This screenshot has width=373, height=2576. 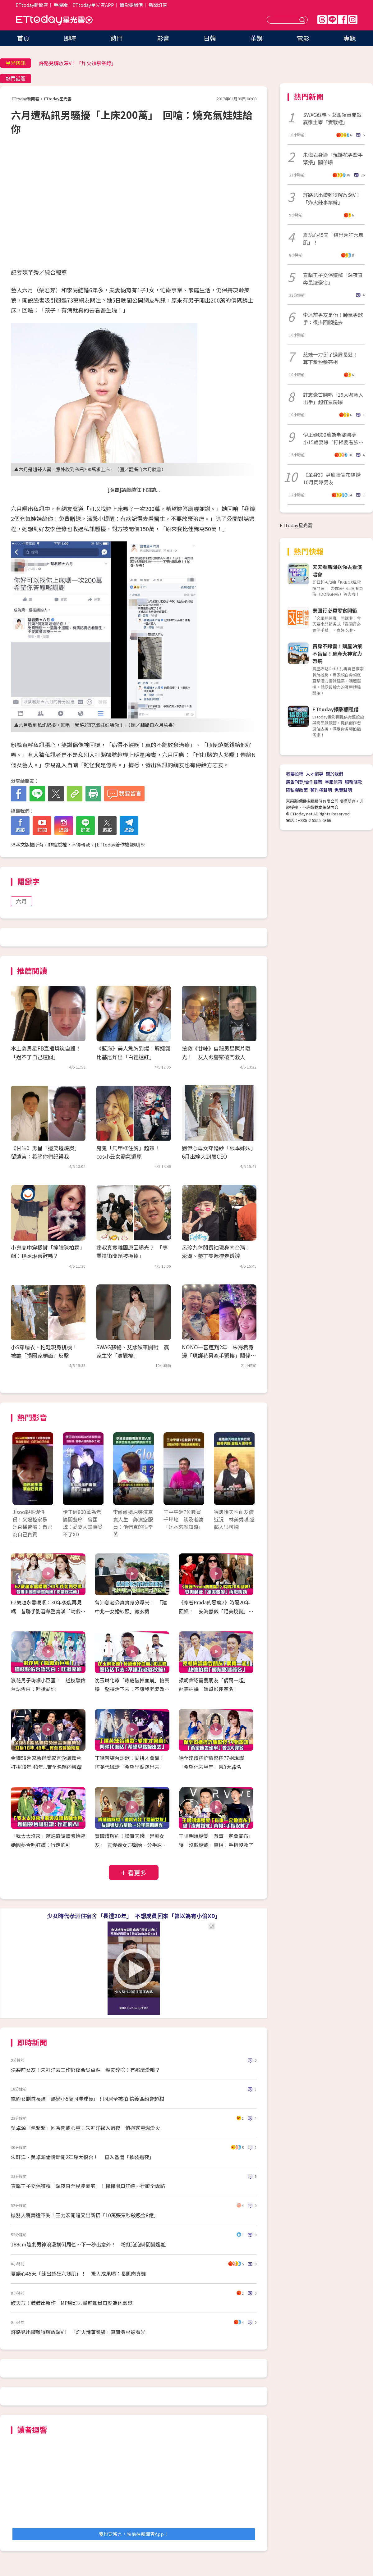 What do you see at coordinates (85, 2069) in the screenshot?
I see `決裂前女友！朱軒洋丟工作仍復合吳卓源 親友碎唸：有那麼愛哦？` at bounding box center [85, 2069].